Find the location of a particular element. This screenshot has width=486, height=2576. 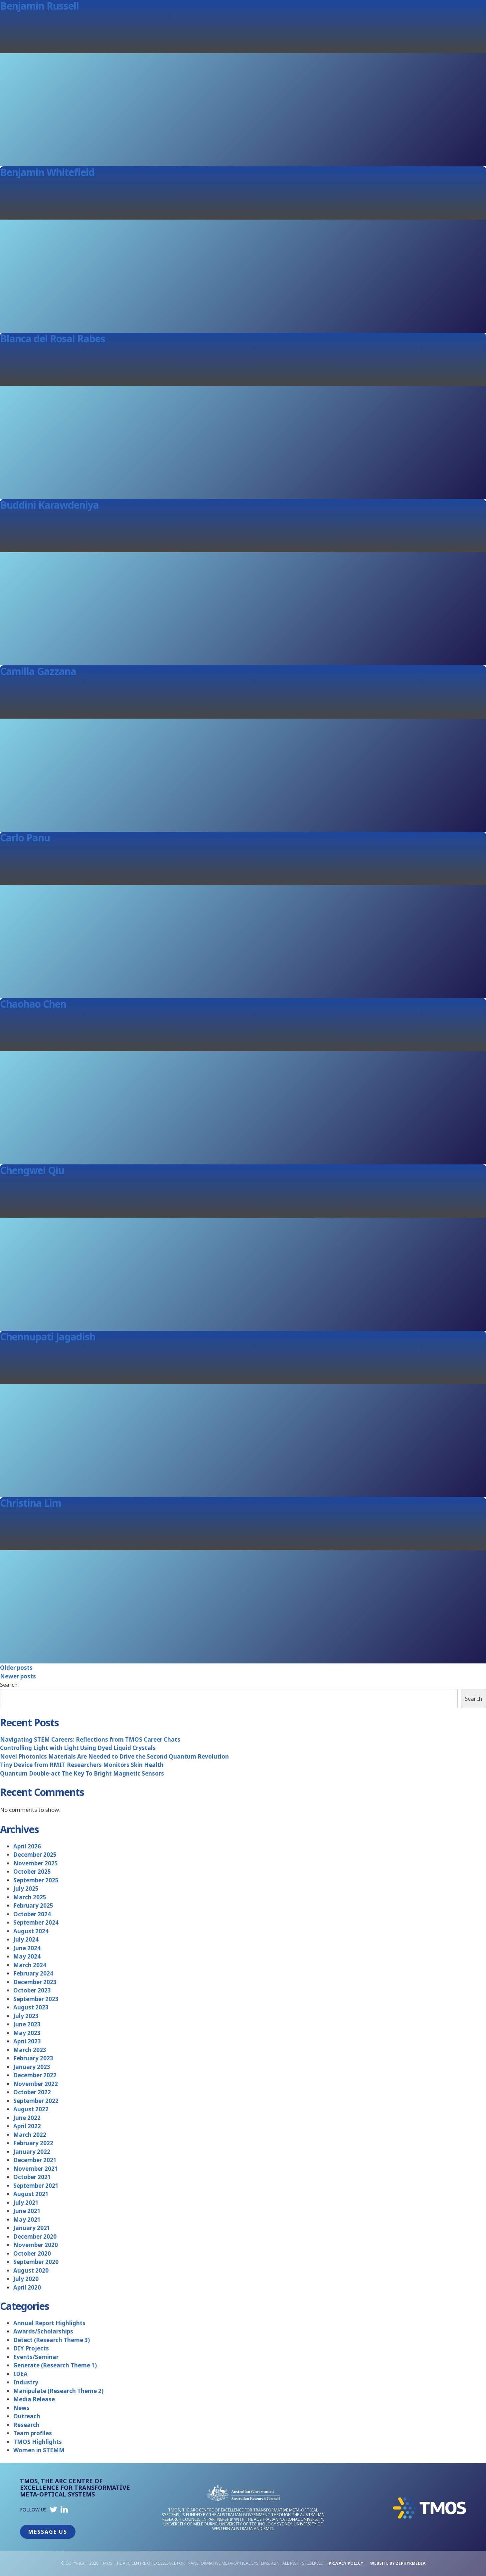

Media Release is located at coordinates (34, 2399).